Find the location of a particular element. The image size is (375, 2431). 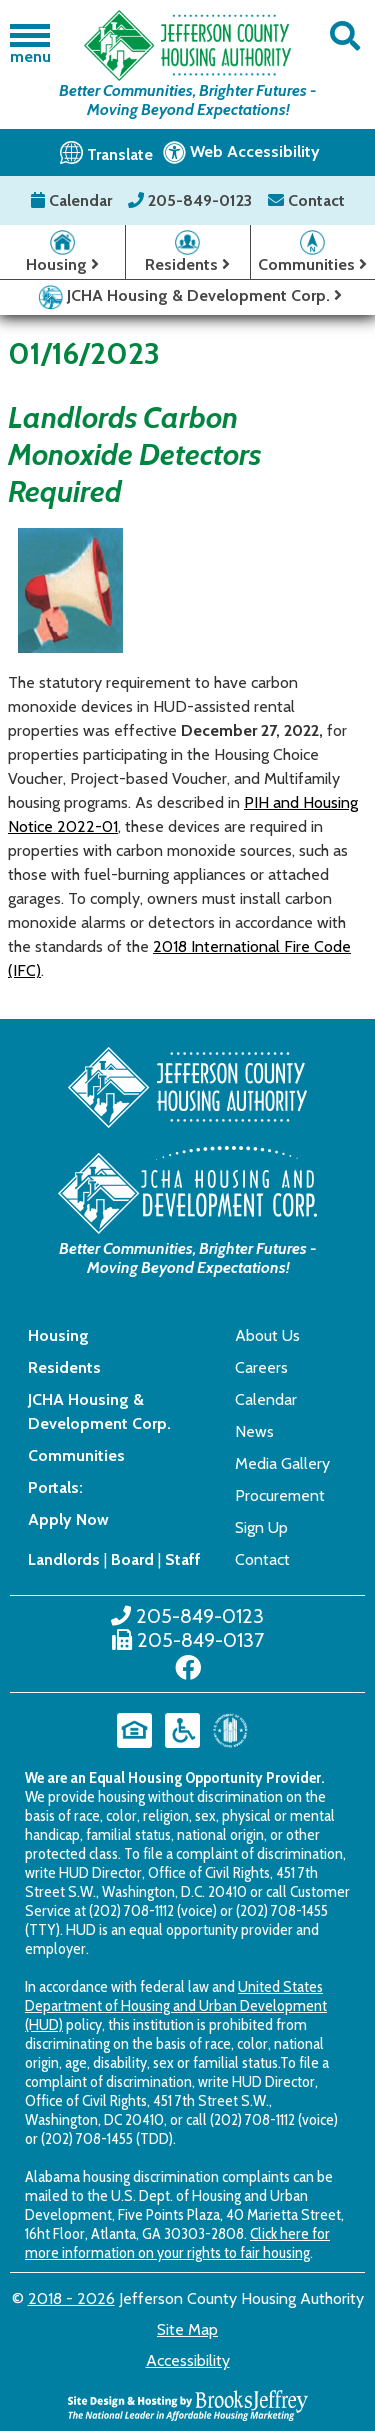

Careers is located at coordinates (261, 1367).